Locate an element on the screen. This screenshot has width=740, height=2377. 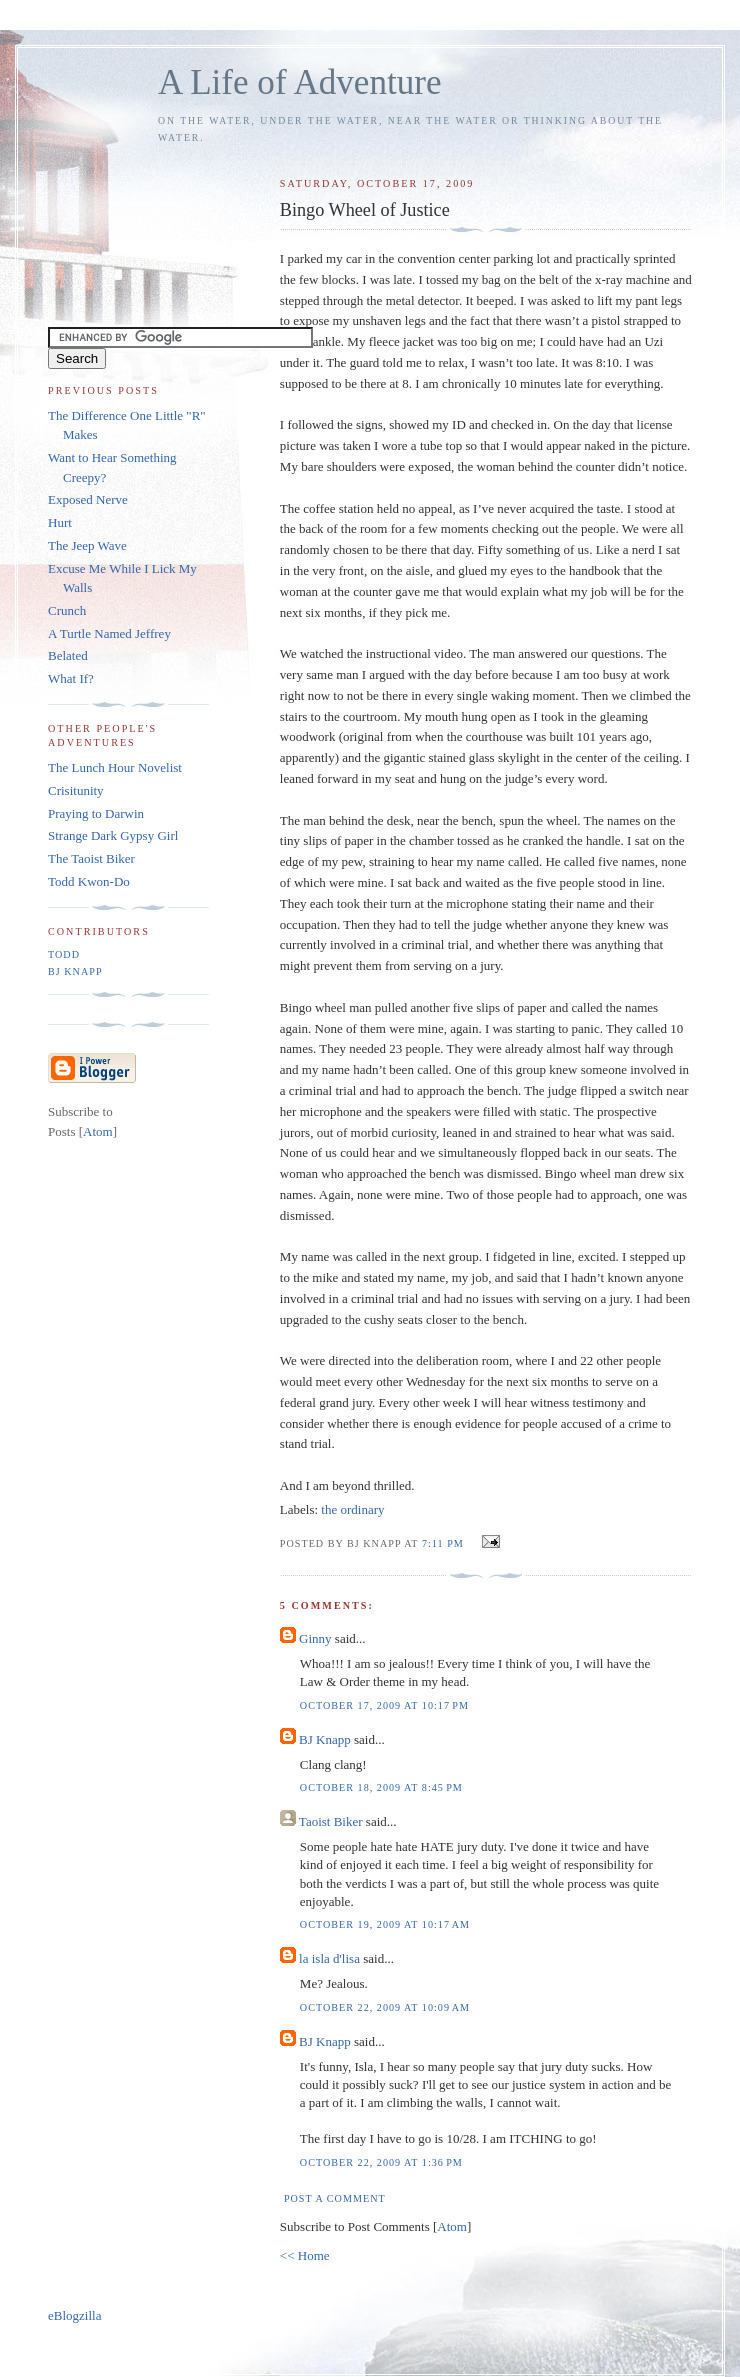
the ordinary is located at coordinates (352, 1509).